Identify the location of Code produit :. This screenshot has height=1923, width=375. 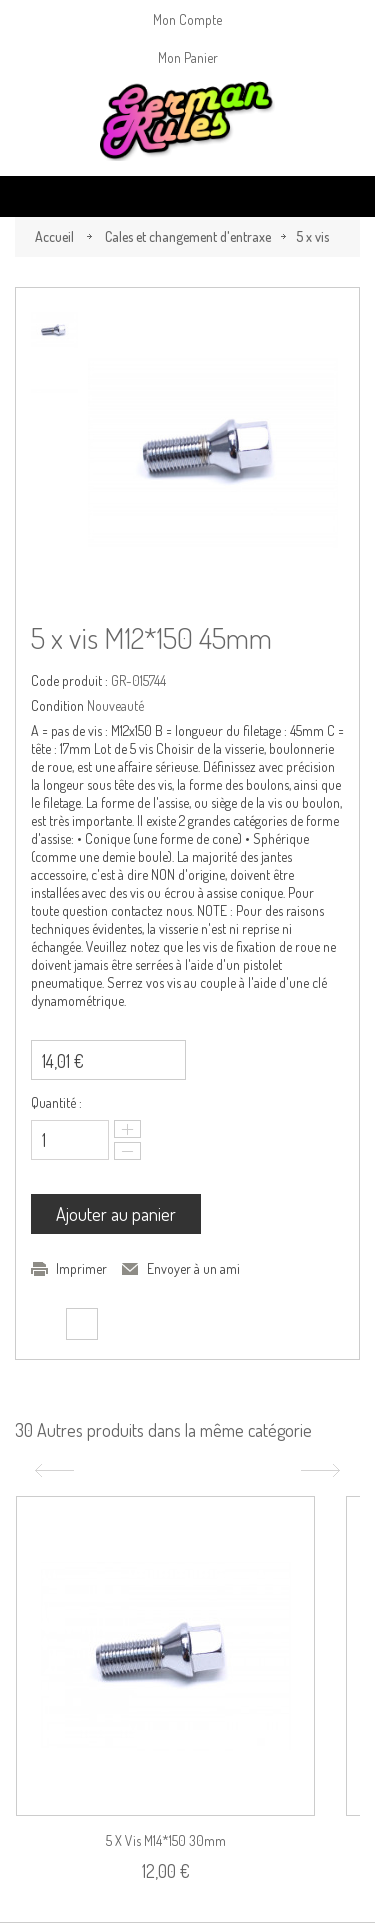
(69, 680).